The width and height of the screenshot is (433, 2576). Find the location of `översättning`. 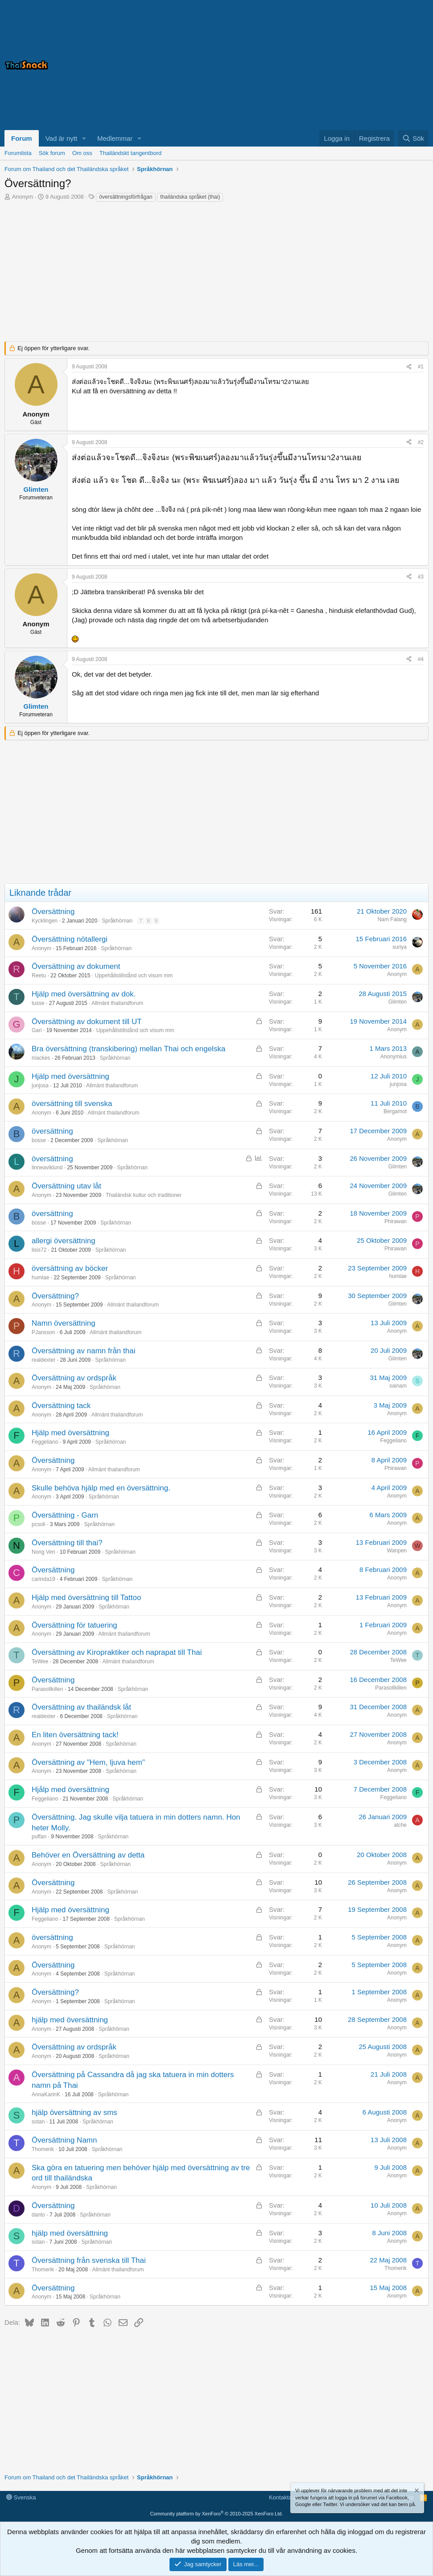

översättning is located at coordinates (52, 1131).